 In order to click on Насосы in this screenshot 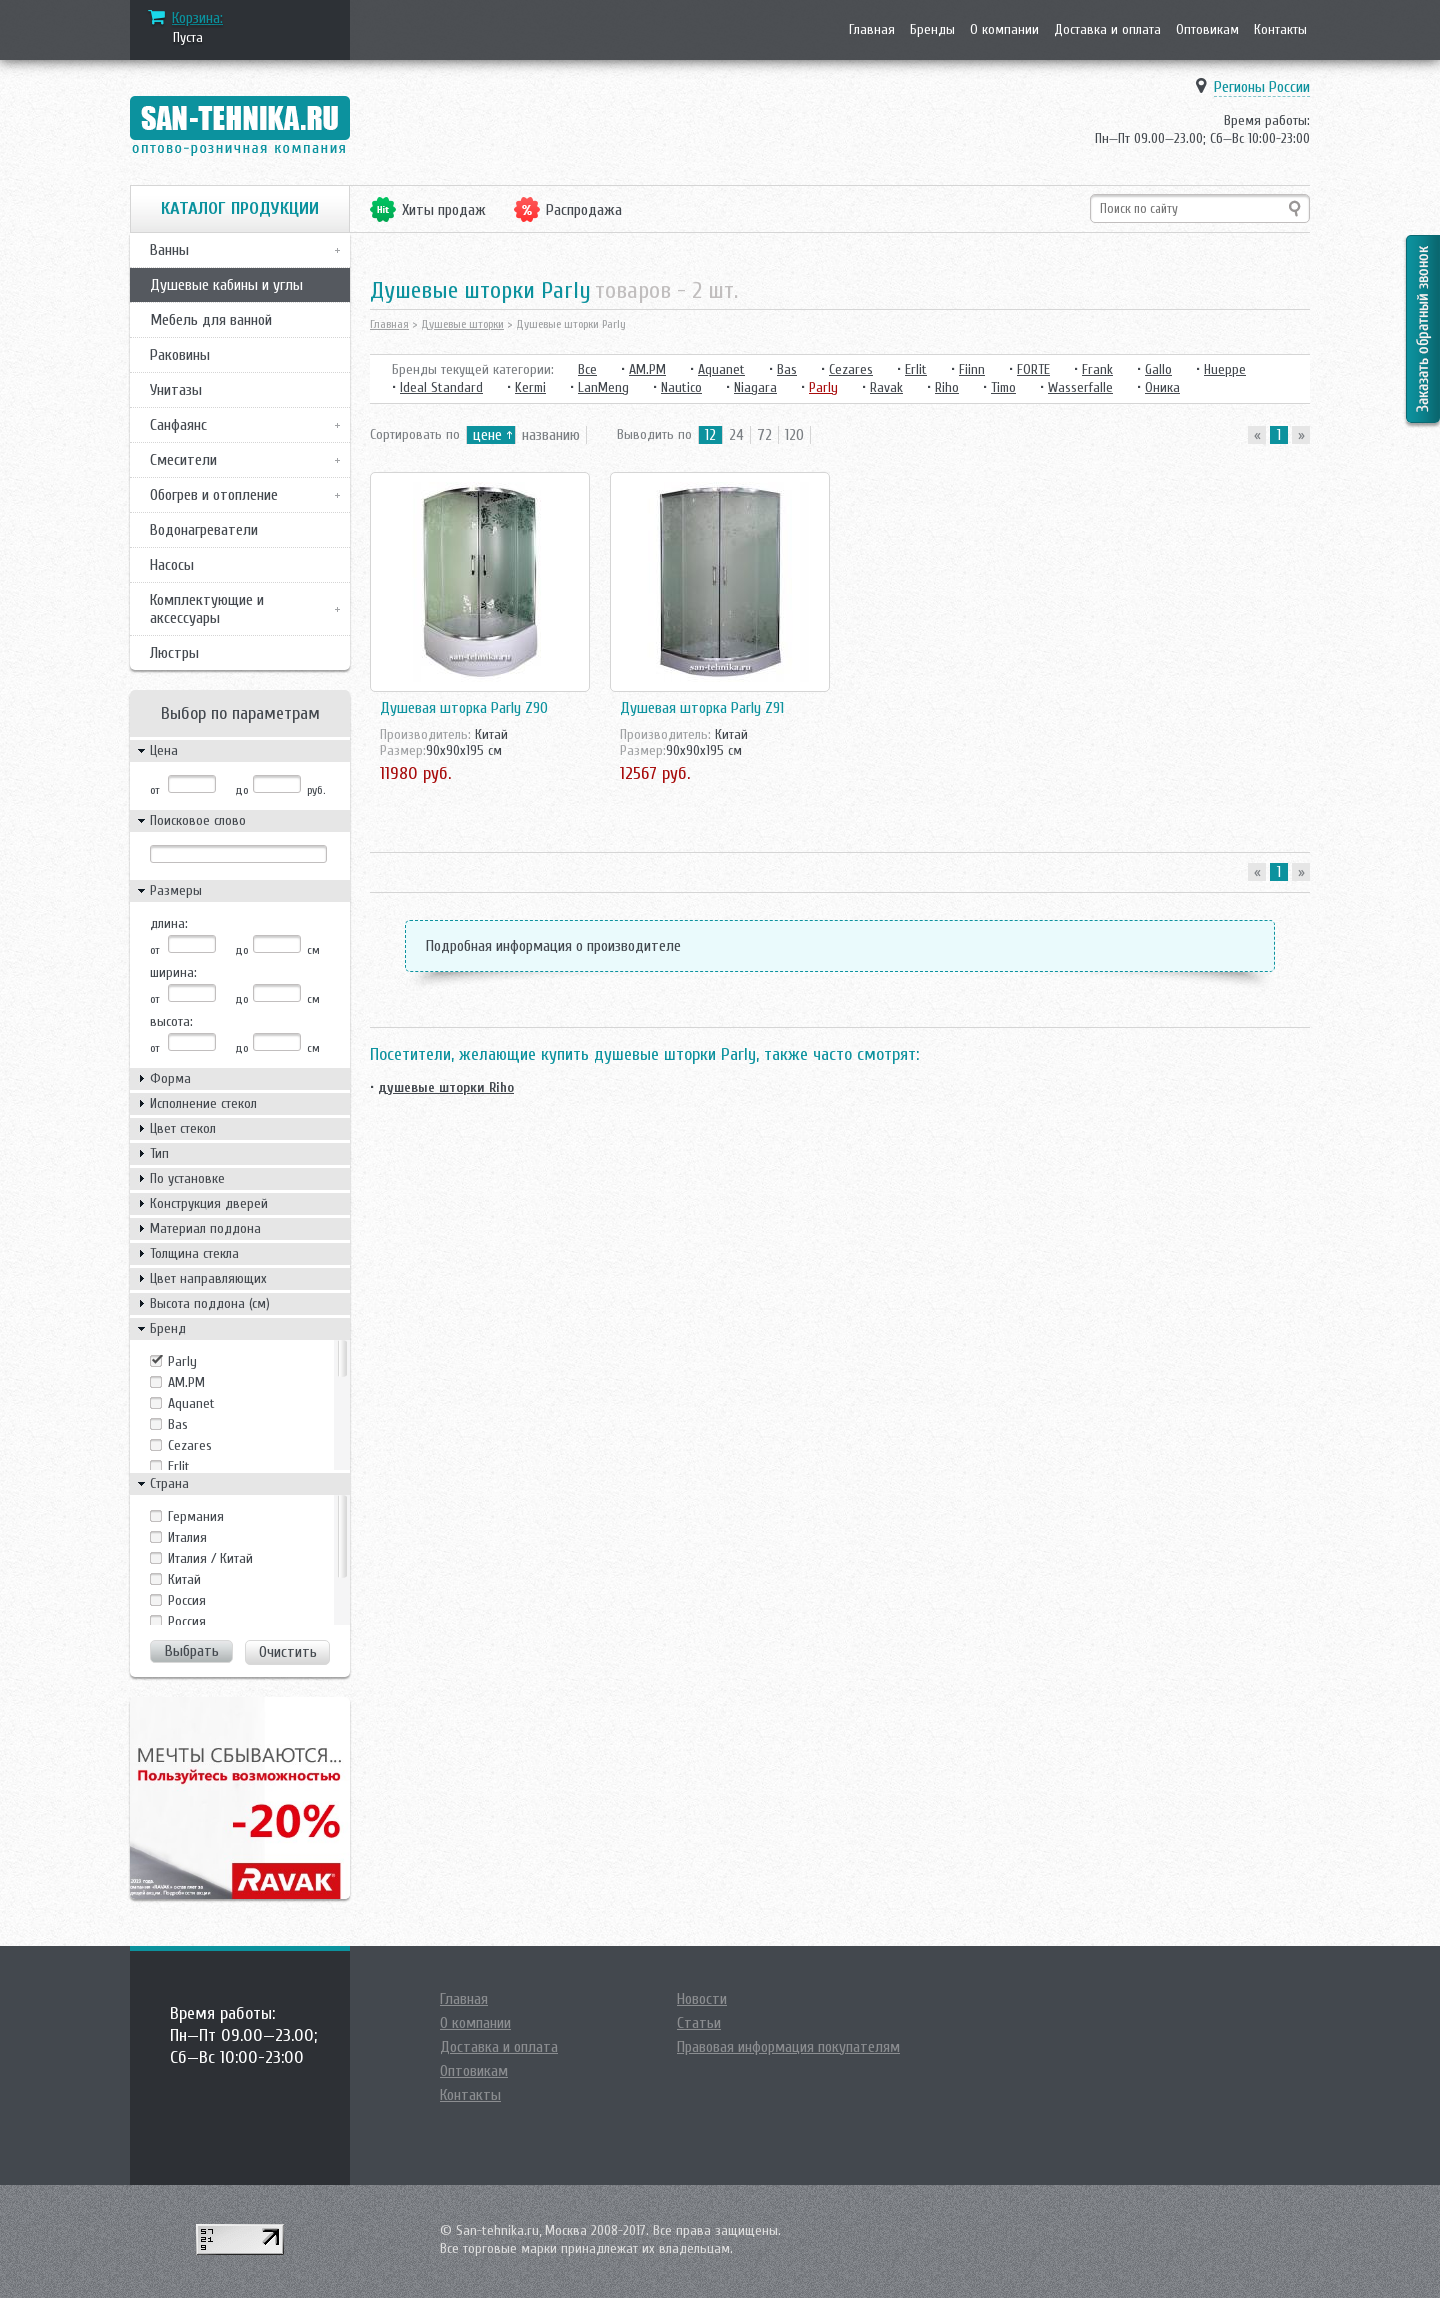, I will do `click(172, 565)`.